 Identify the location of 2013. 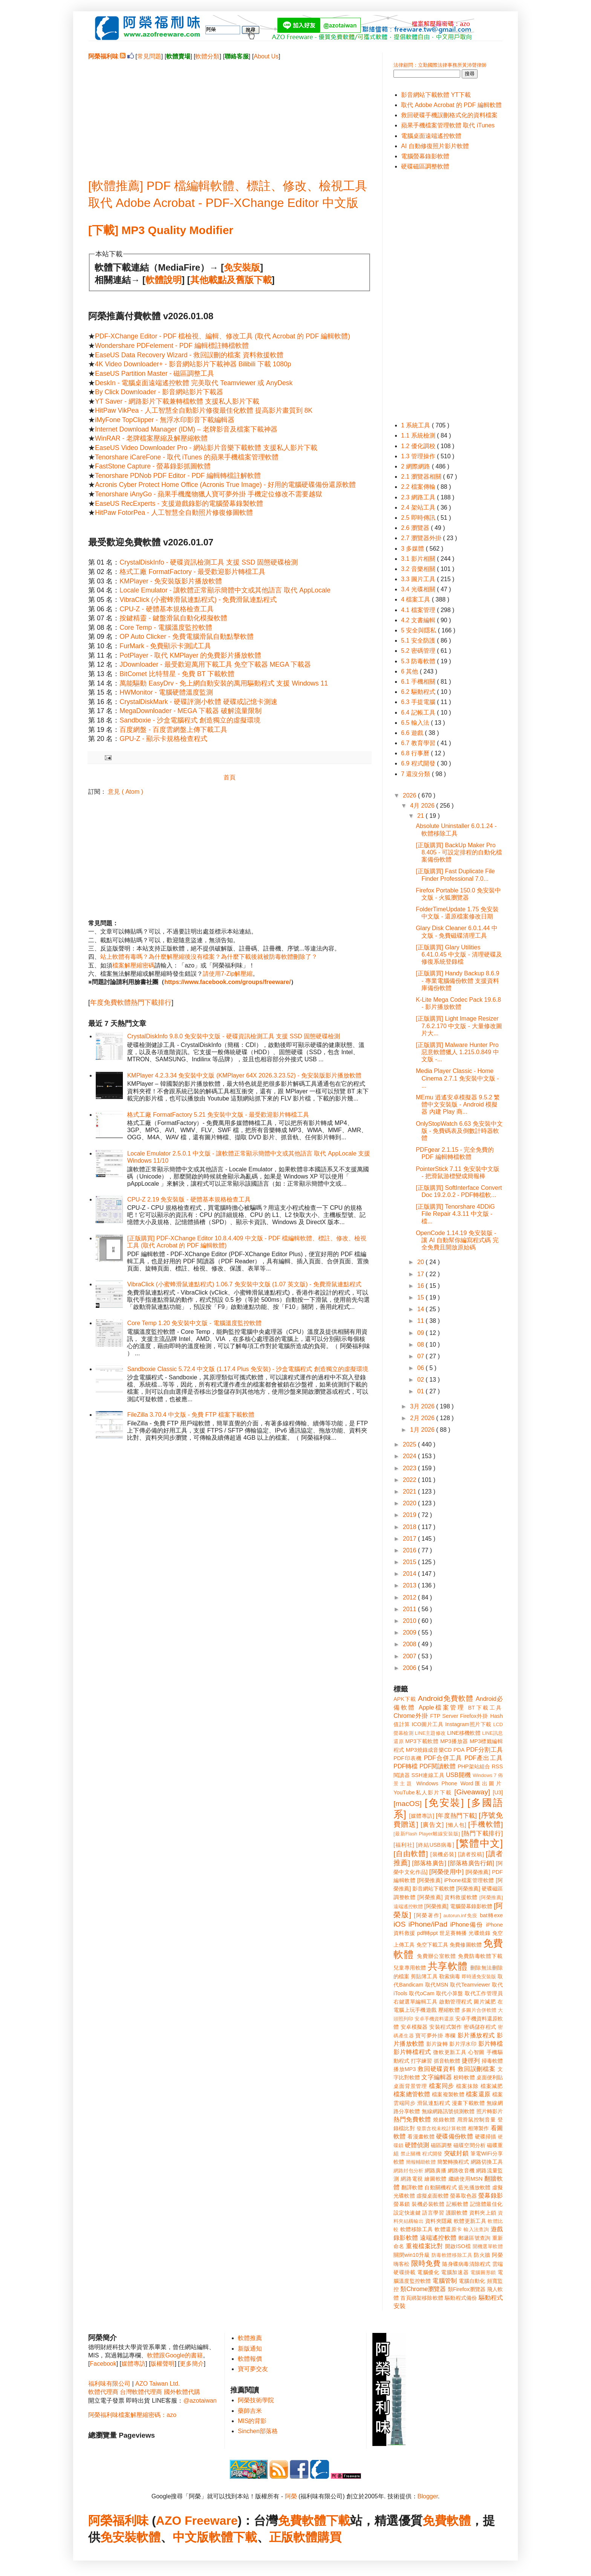
(410, 1585).